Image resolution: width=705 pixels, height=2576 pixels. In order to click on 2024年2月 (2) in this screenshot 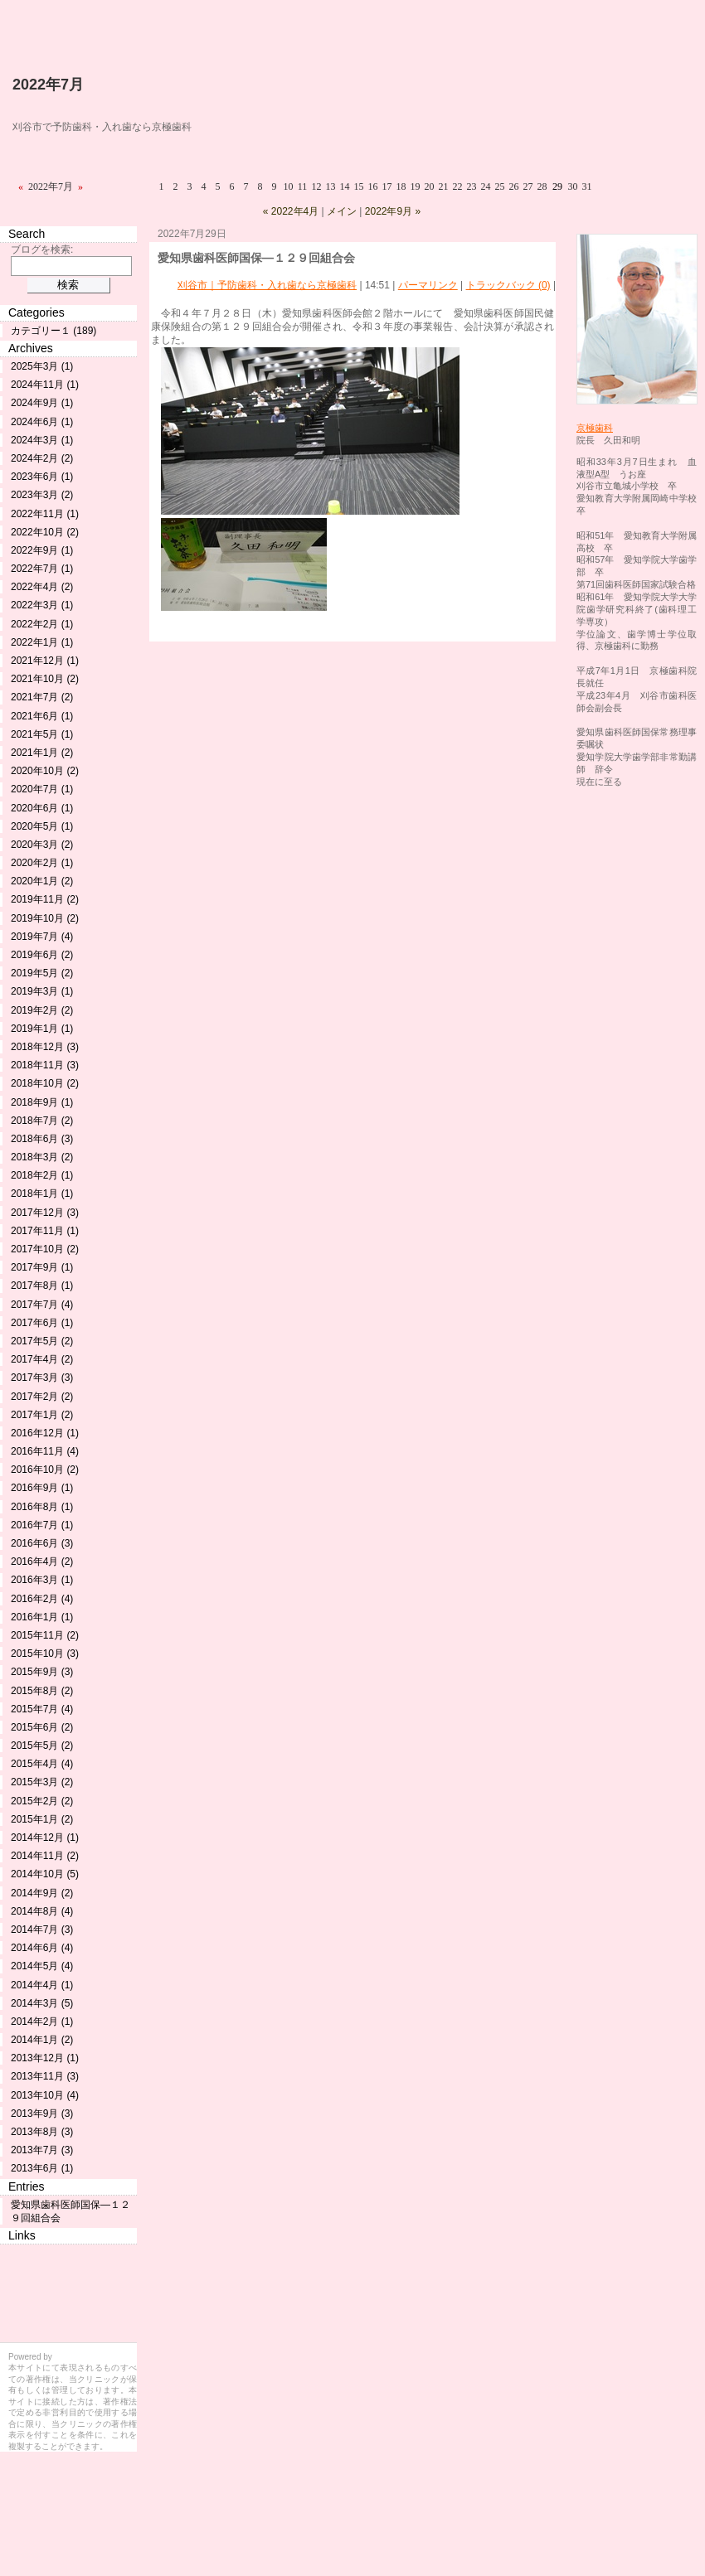, I will do `click(42, 458)`.